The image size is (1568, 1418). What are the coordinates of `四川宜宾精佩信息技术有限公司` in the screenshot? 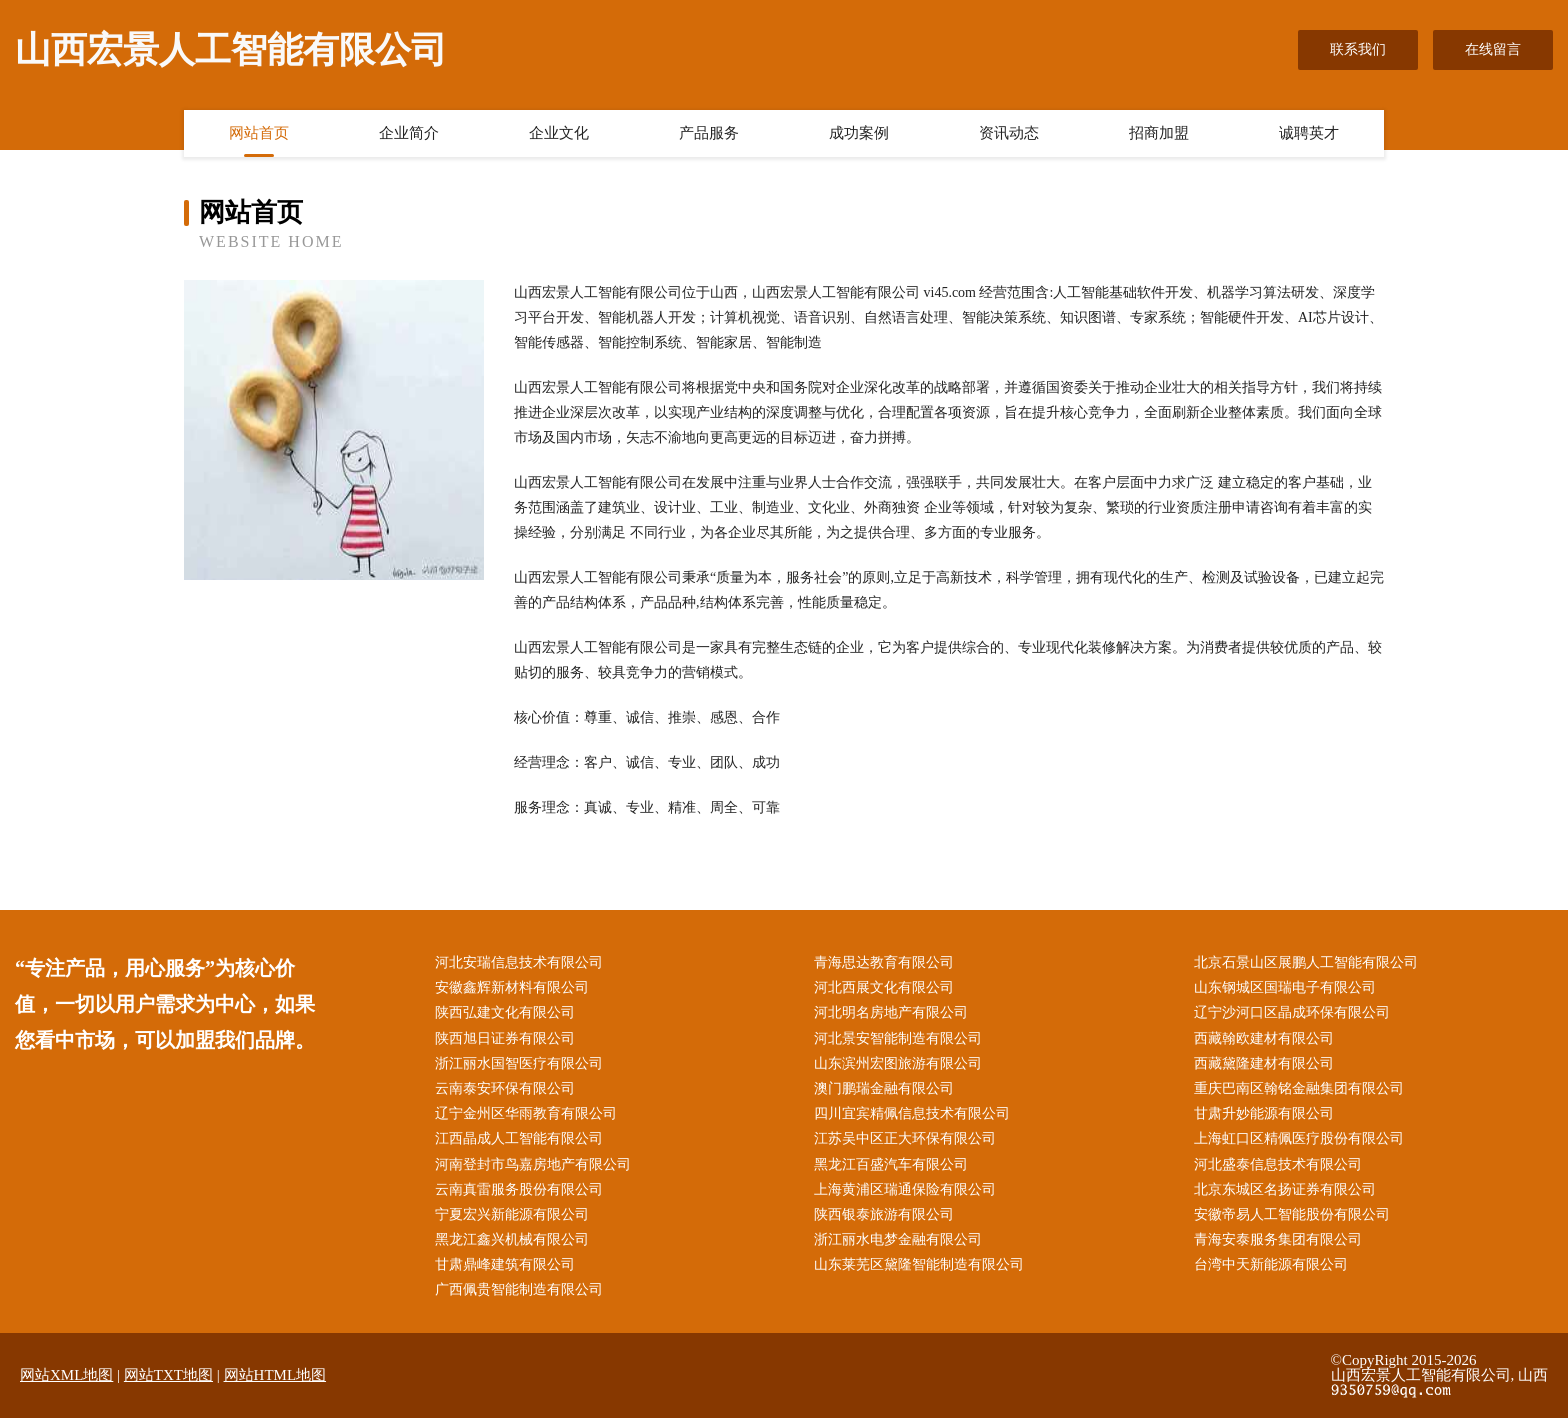 It's located at (912, 1113).